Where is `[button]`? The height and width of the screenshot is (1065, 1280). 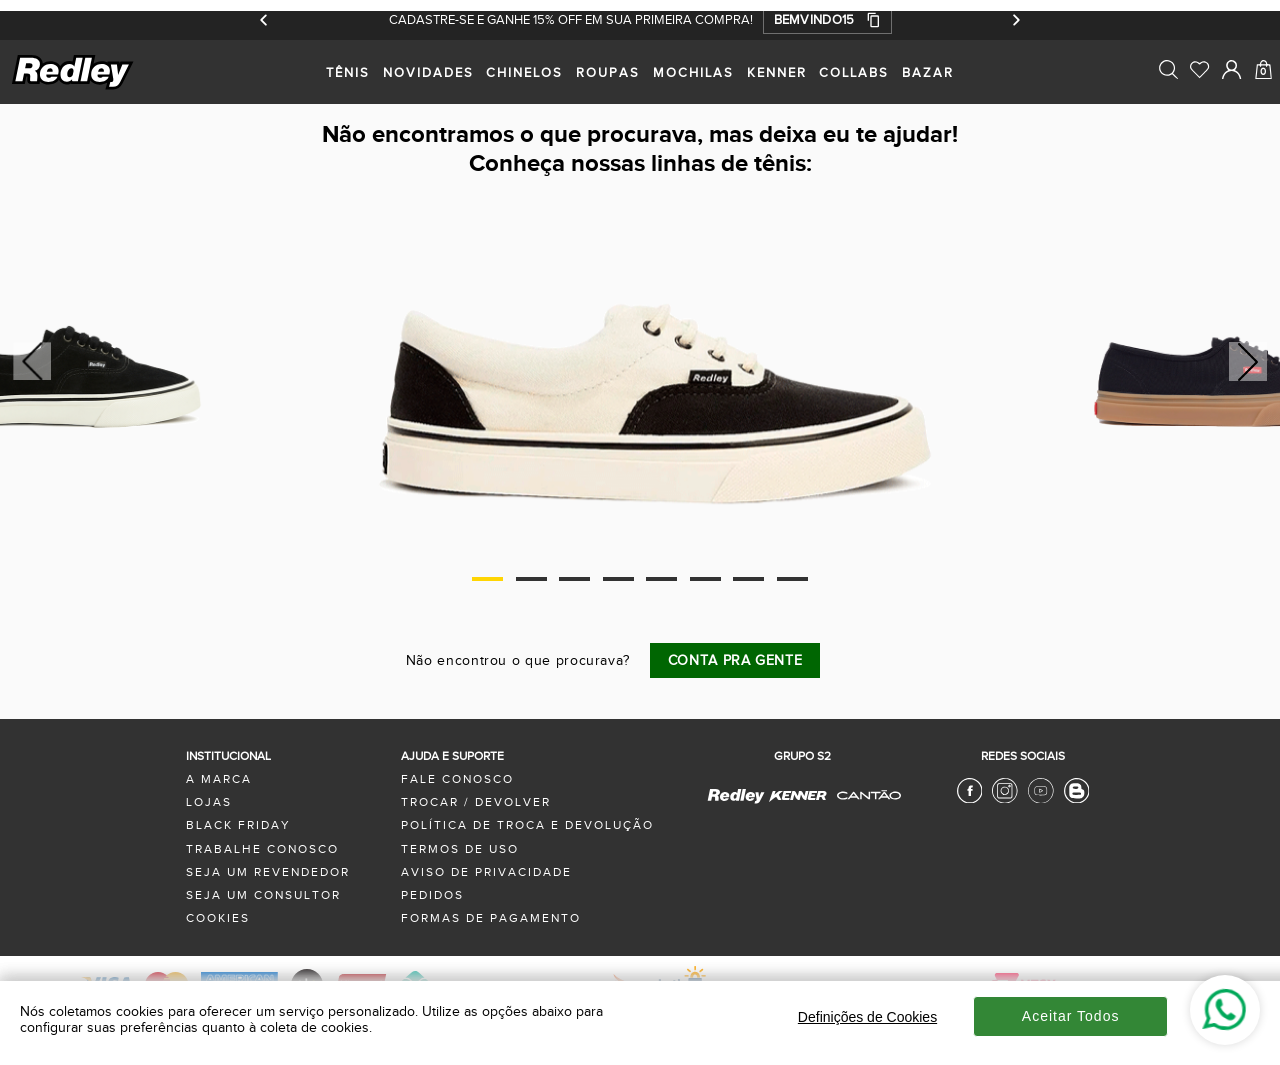
[button] is located at coordinates (827, 20).